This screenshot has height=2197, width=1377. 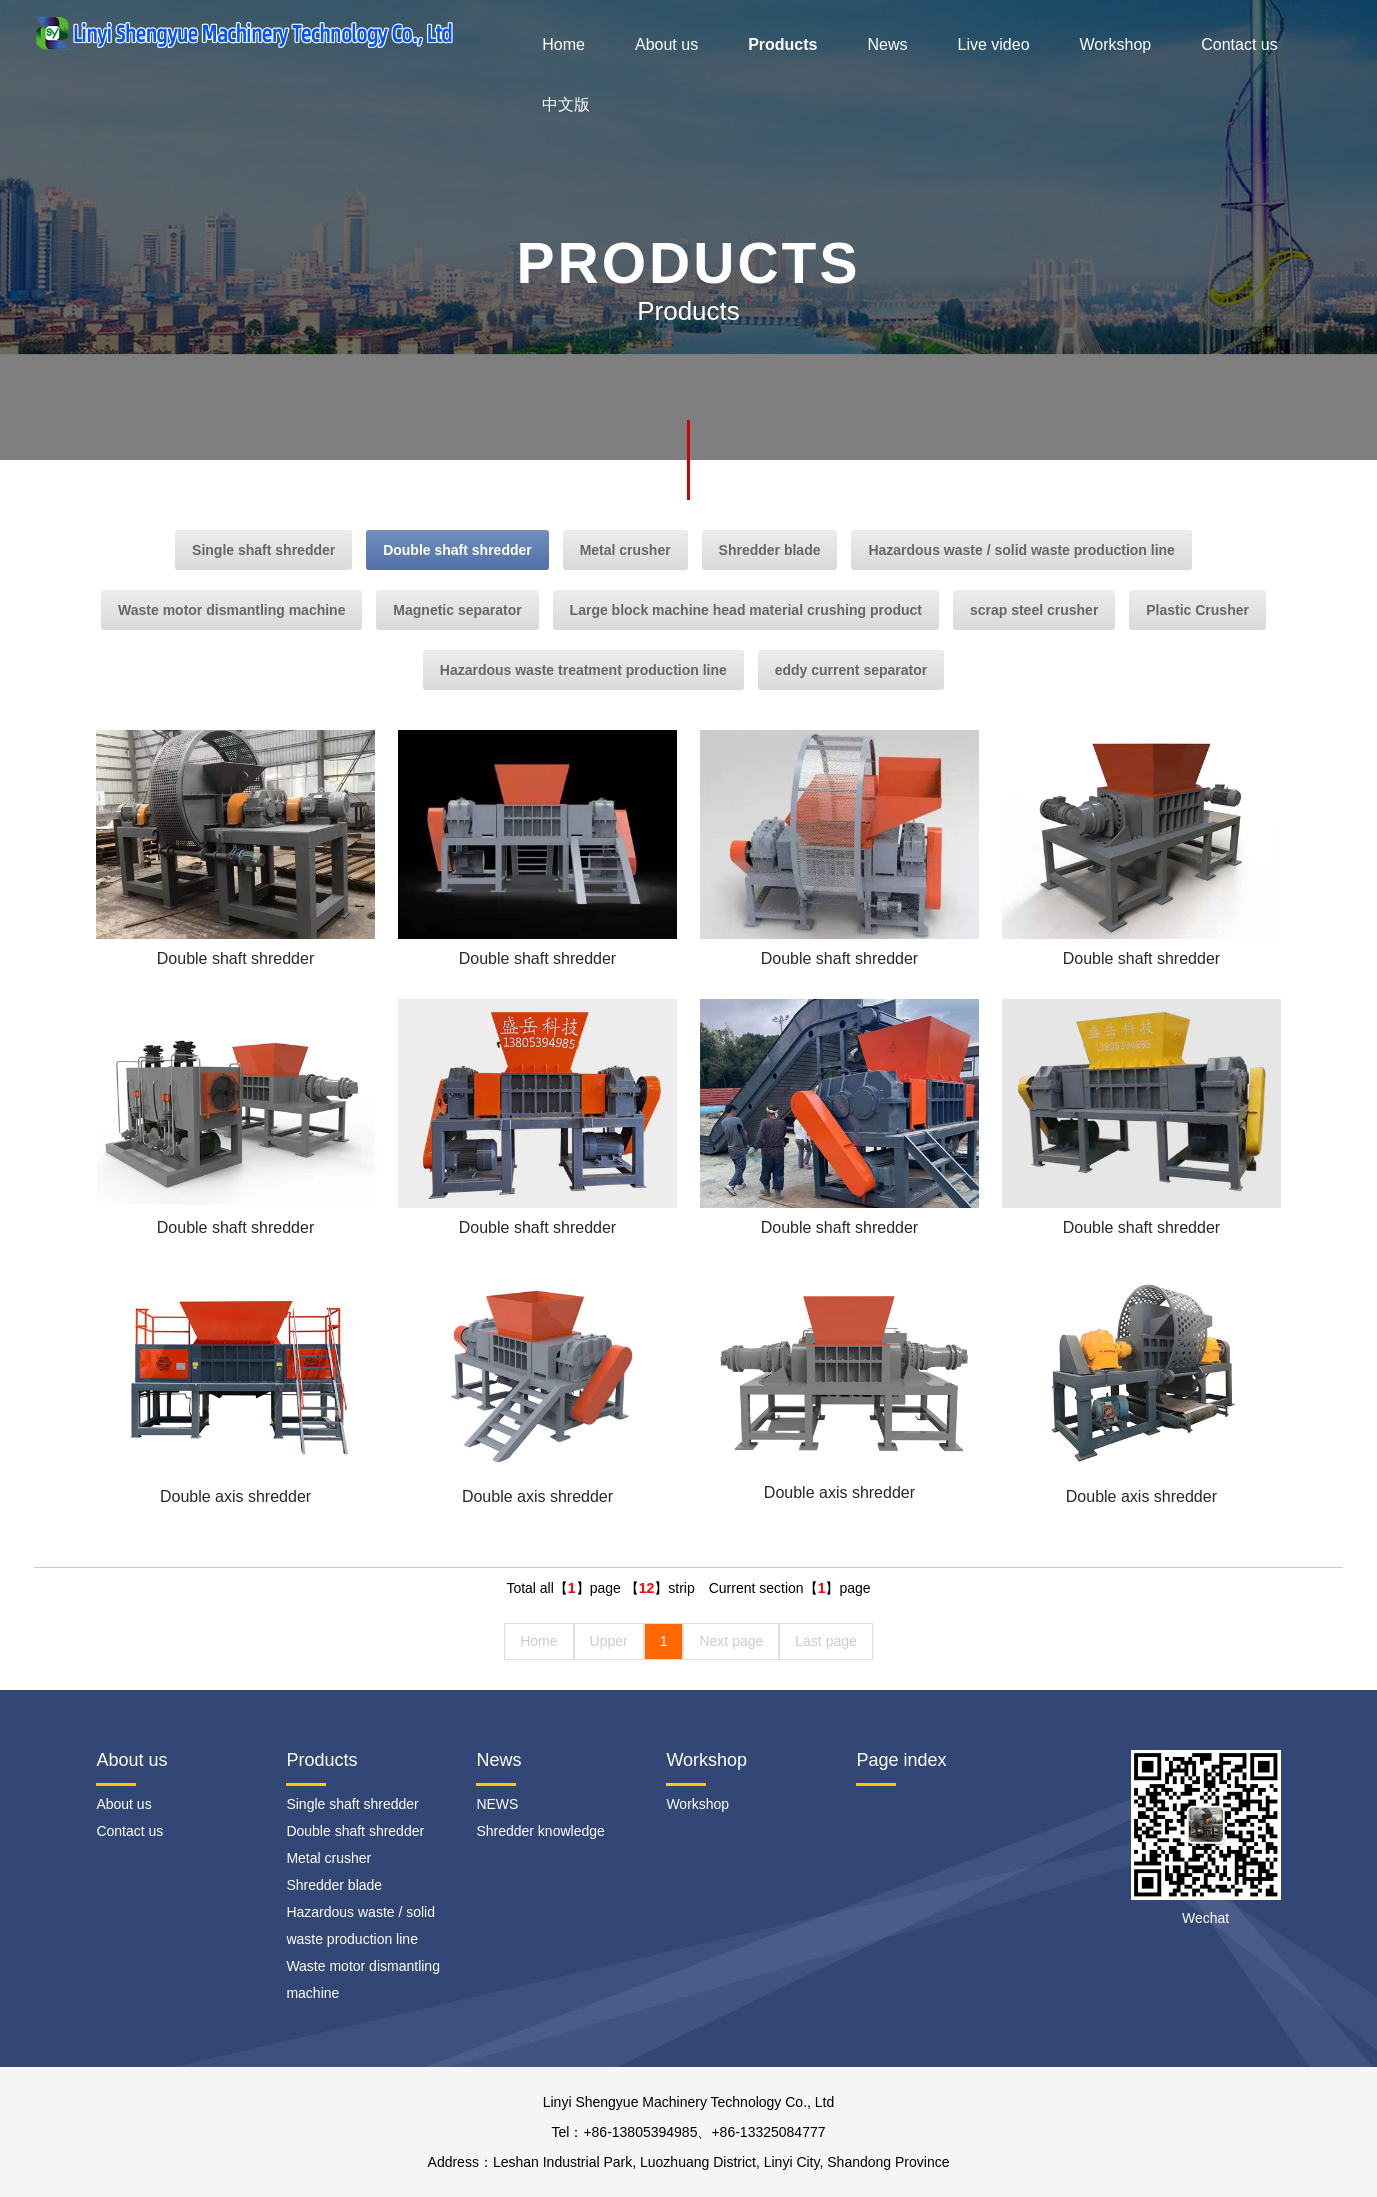 I want to click on Single shaft shredder, so click(x=263, y=550).